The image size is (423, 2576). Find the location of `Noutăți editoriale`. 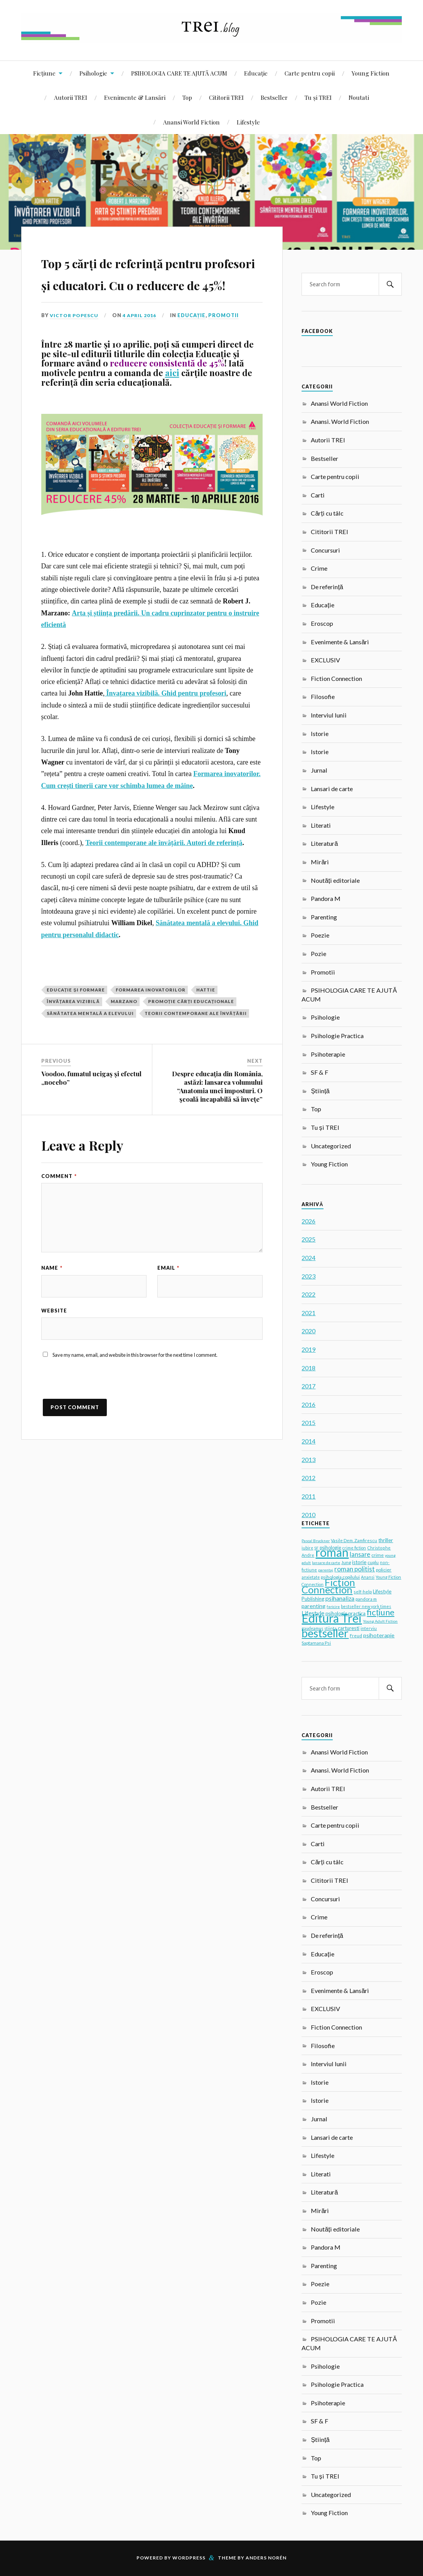

Noutăți editoriale is located at coordinates (335, 880).